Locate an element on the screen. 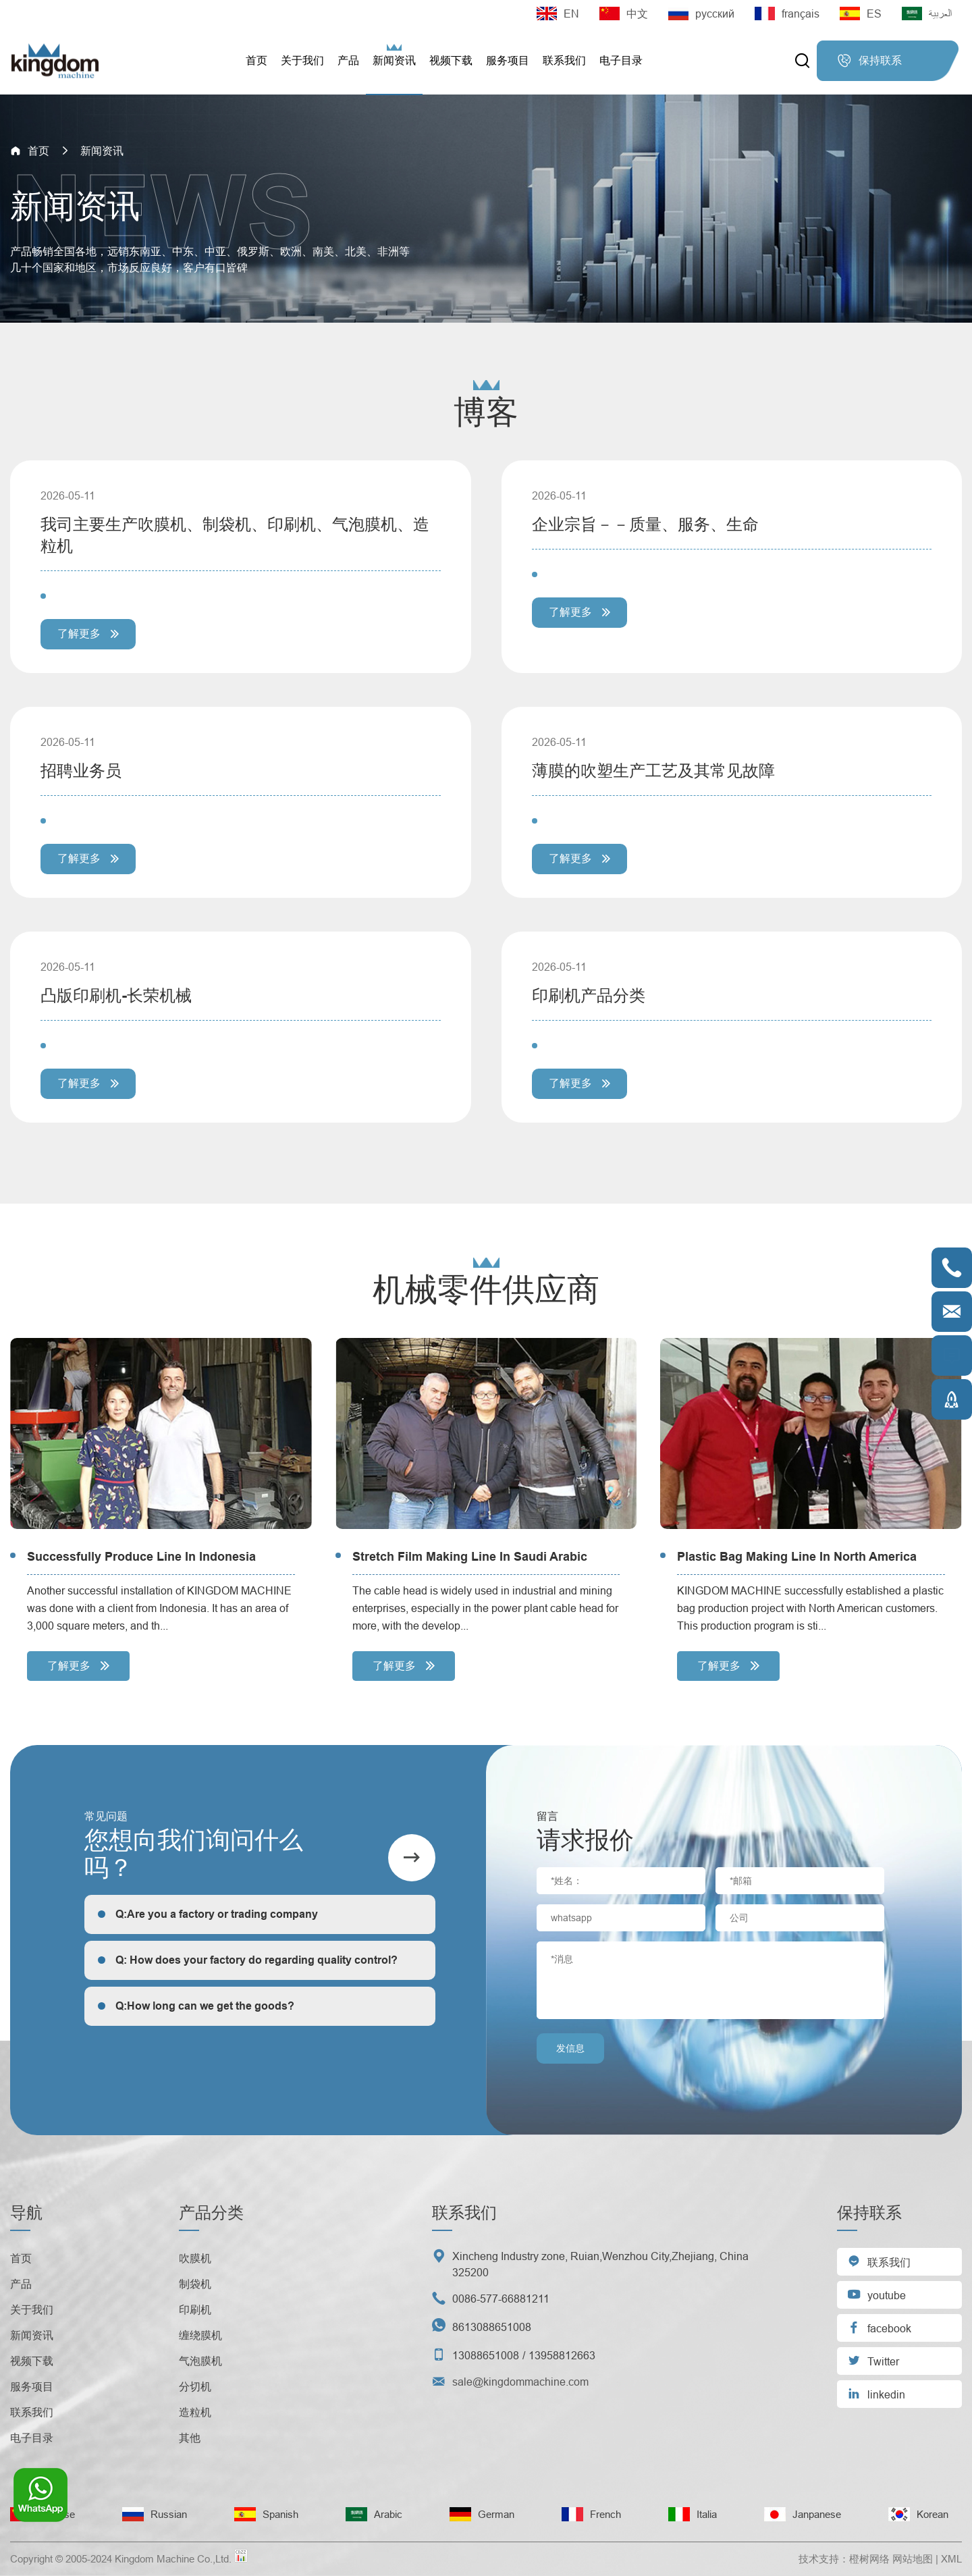 The width and height of the screenshot is (972, 2576). 联系我们 is located at coordinates (564, 60).